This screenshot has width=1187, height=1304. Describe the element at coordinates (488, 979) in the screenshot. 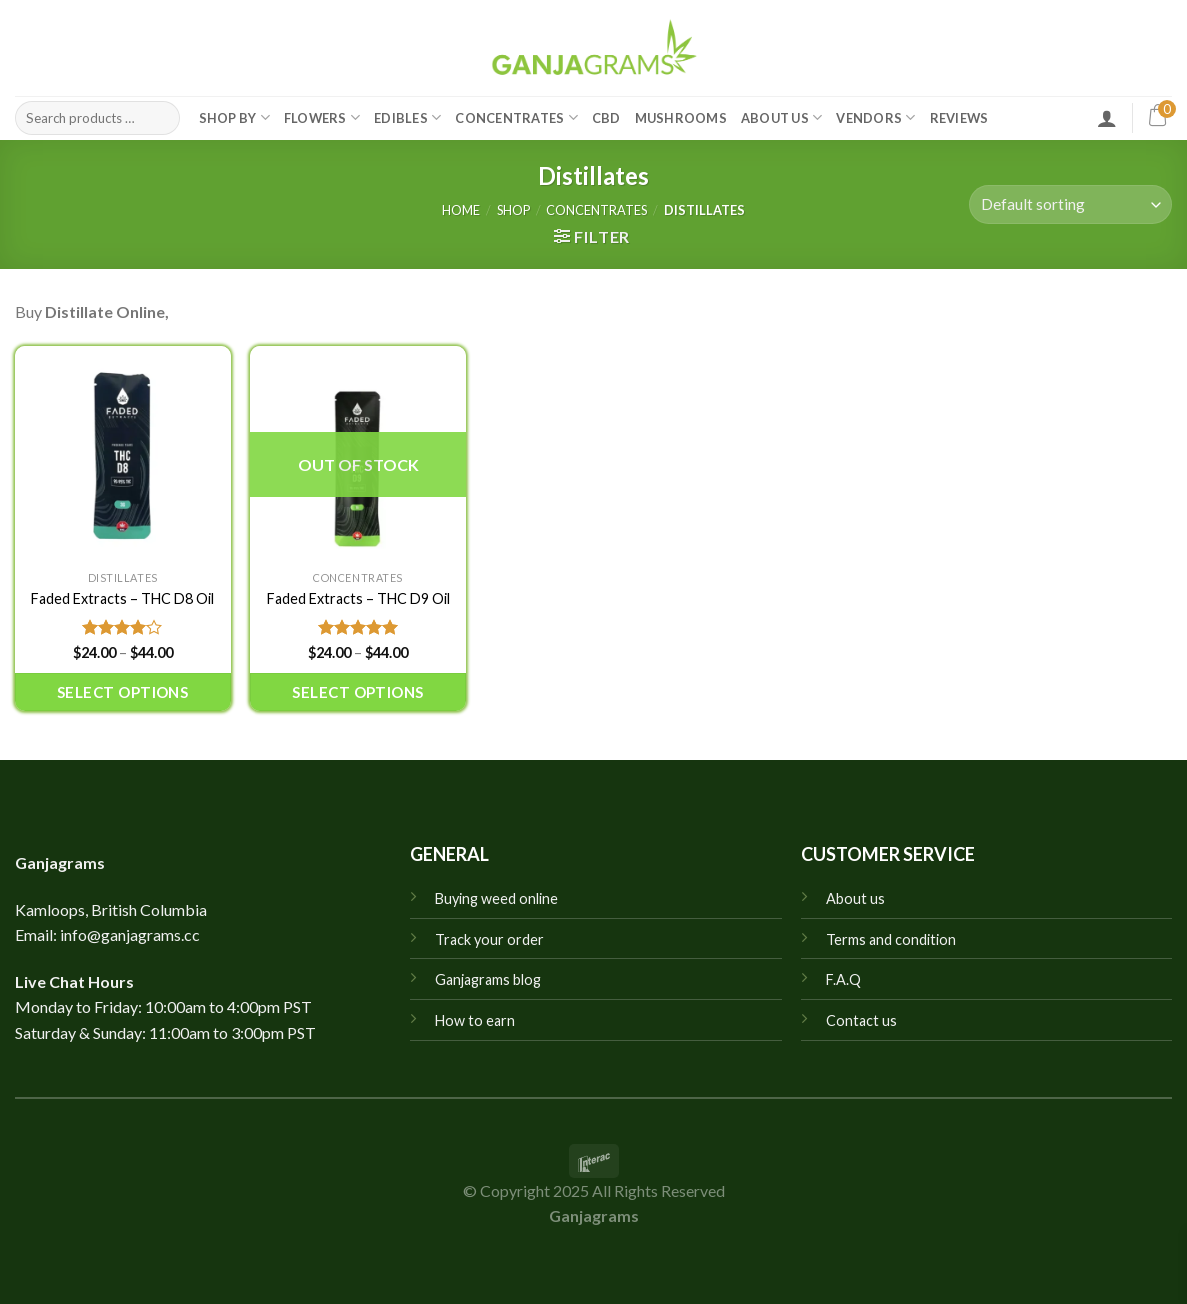

I see `Ganjagrams blog` at that location.